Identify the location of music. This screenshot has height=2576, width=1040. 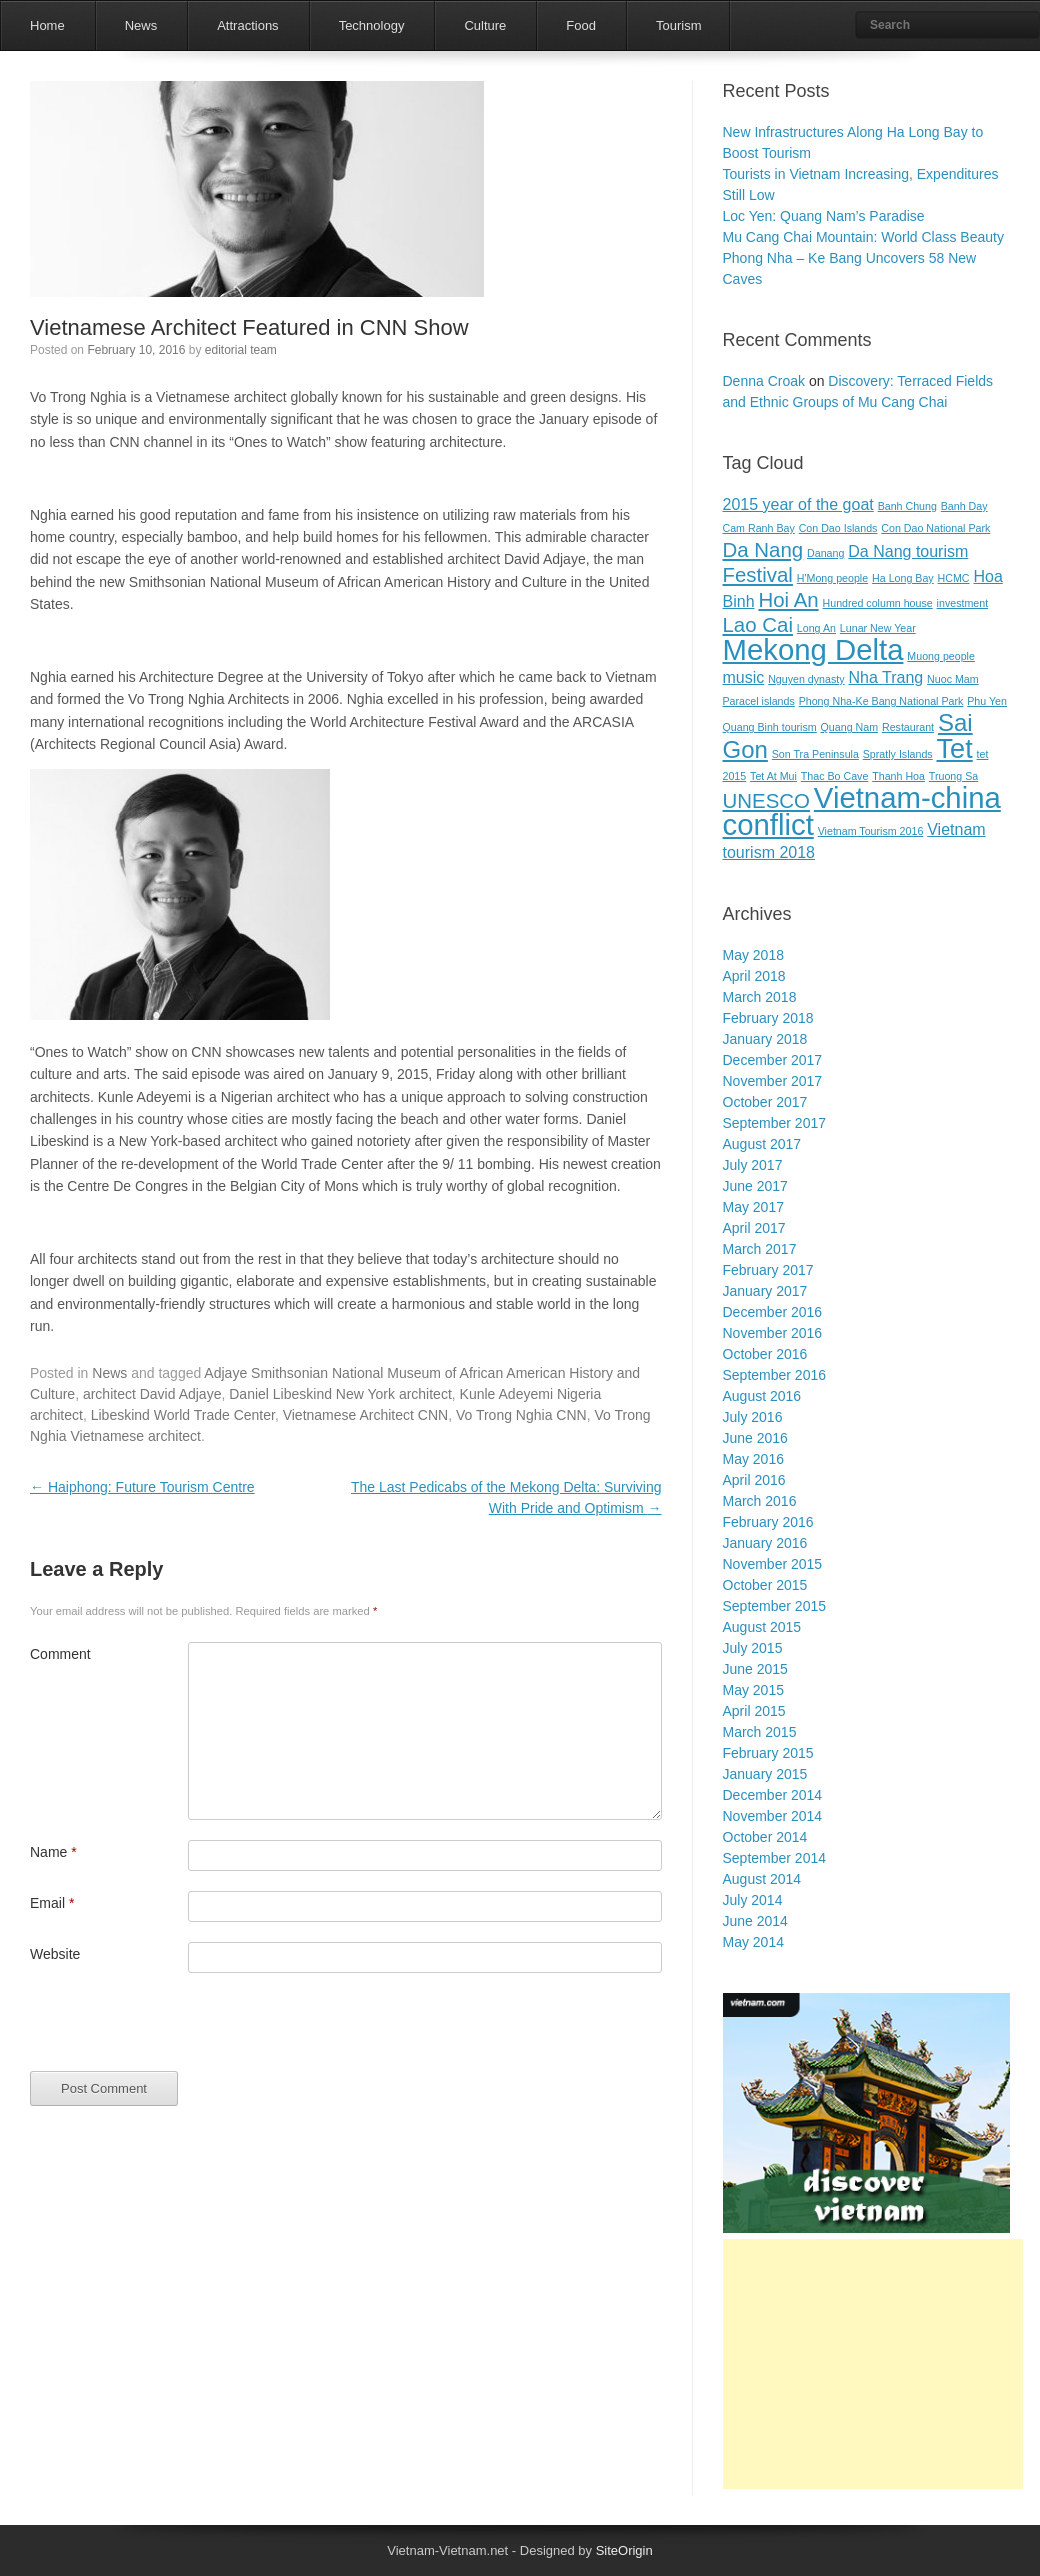
(744, 677).